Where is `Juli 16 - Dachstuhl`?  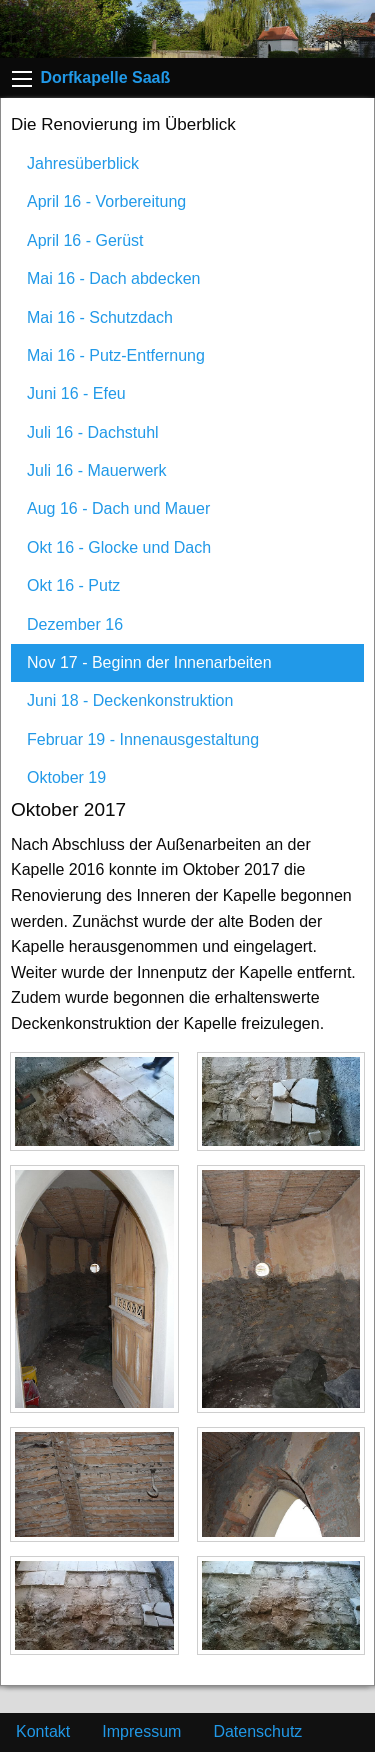 Juli 16 - Dachstuhl is located at coordinates (93, 432).